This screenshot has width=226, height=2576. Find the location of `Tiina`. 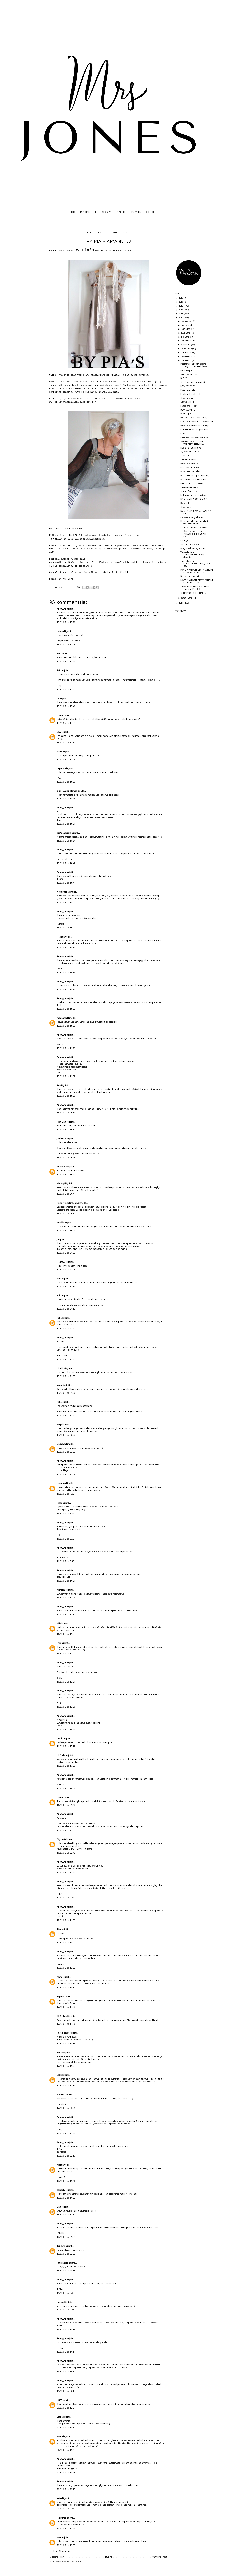

Tiina is located at coordinates (59, 1929).